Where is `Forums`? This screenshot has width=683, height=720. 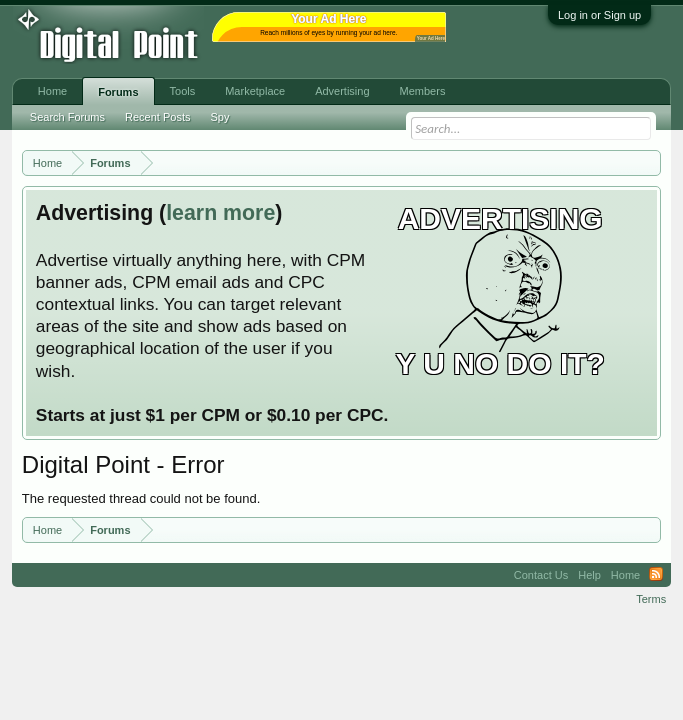
Forums is located at coordinates (118, 92).